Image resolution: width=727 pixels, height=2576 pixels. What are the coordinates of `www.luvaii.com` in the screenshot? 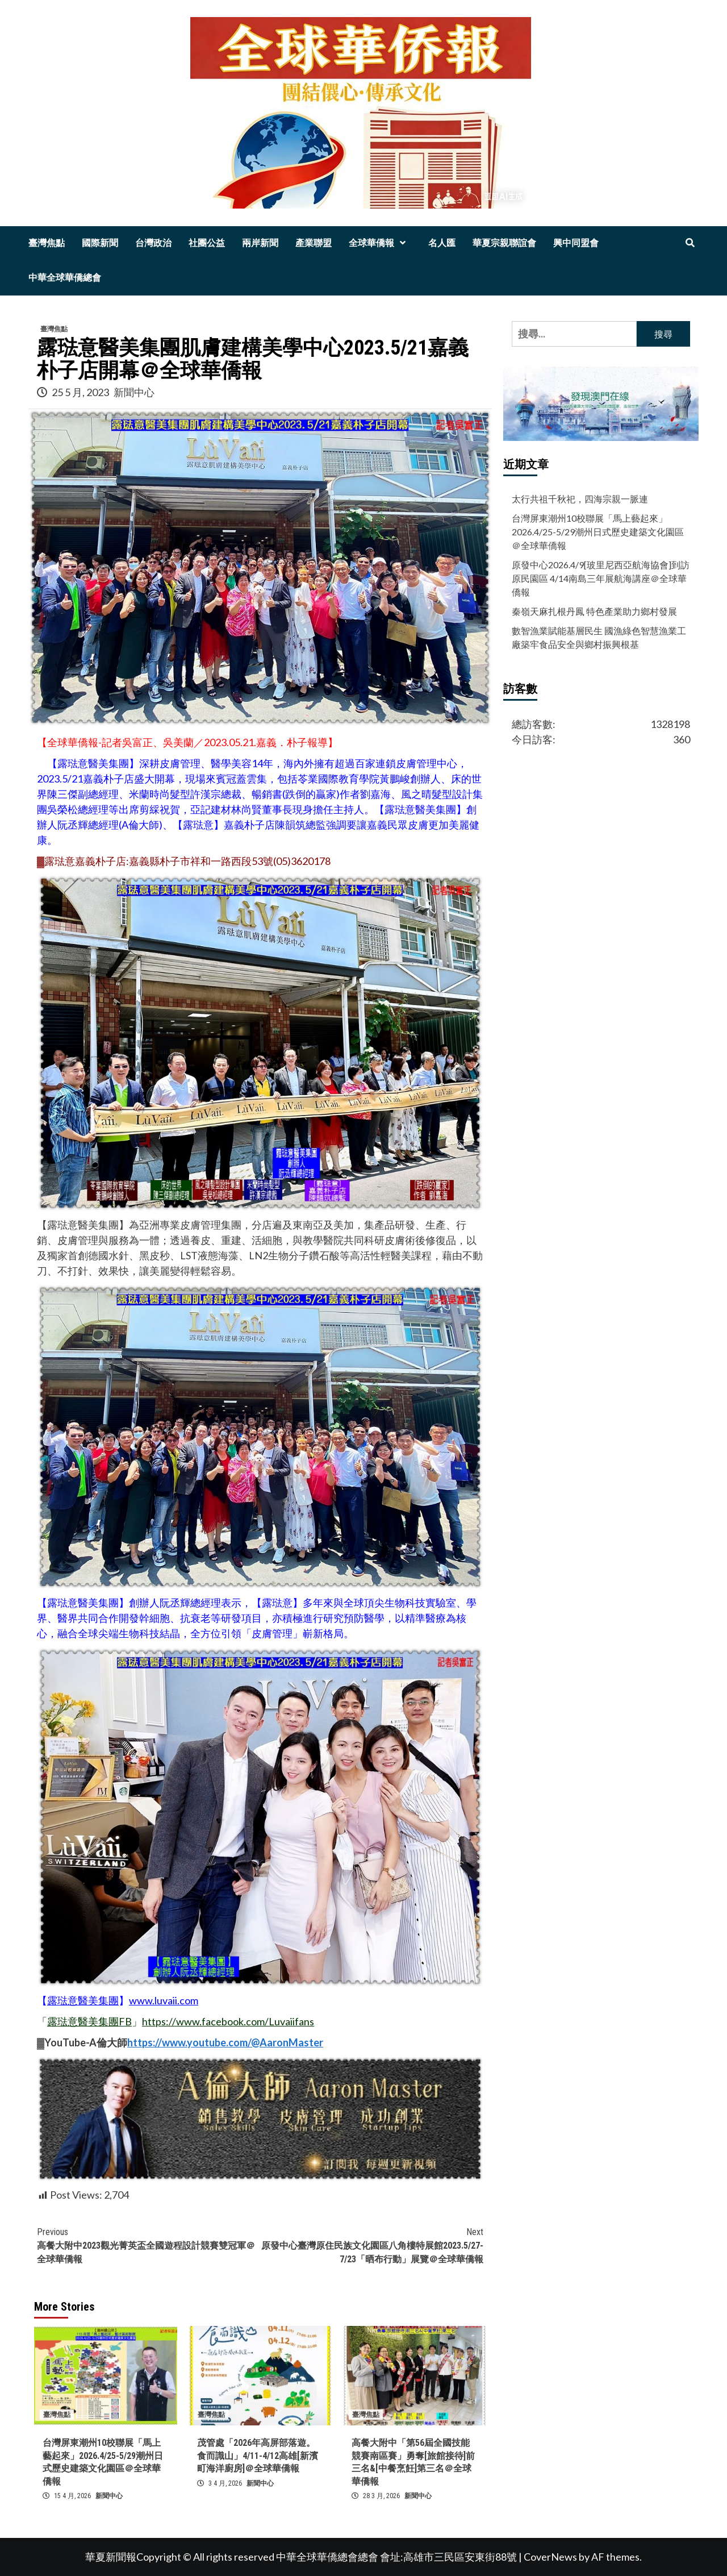 It's located at (163, 2000).